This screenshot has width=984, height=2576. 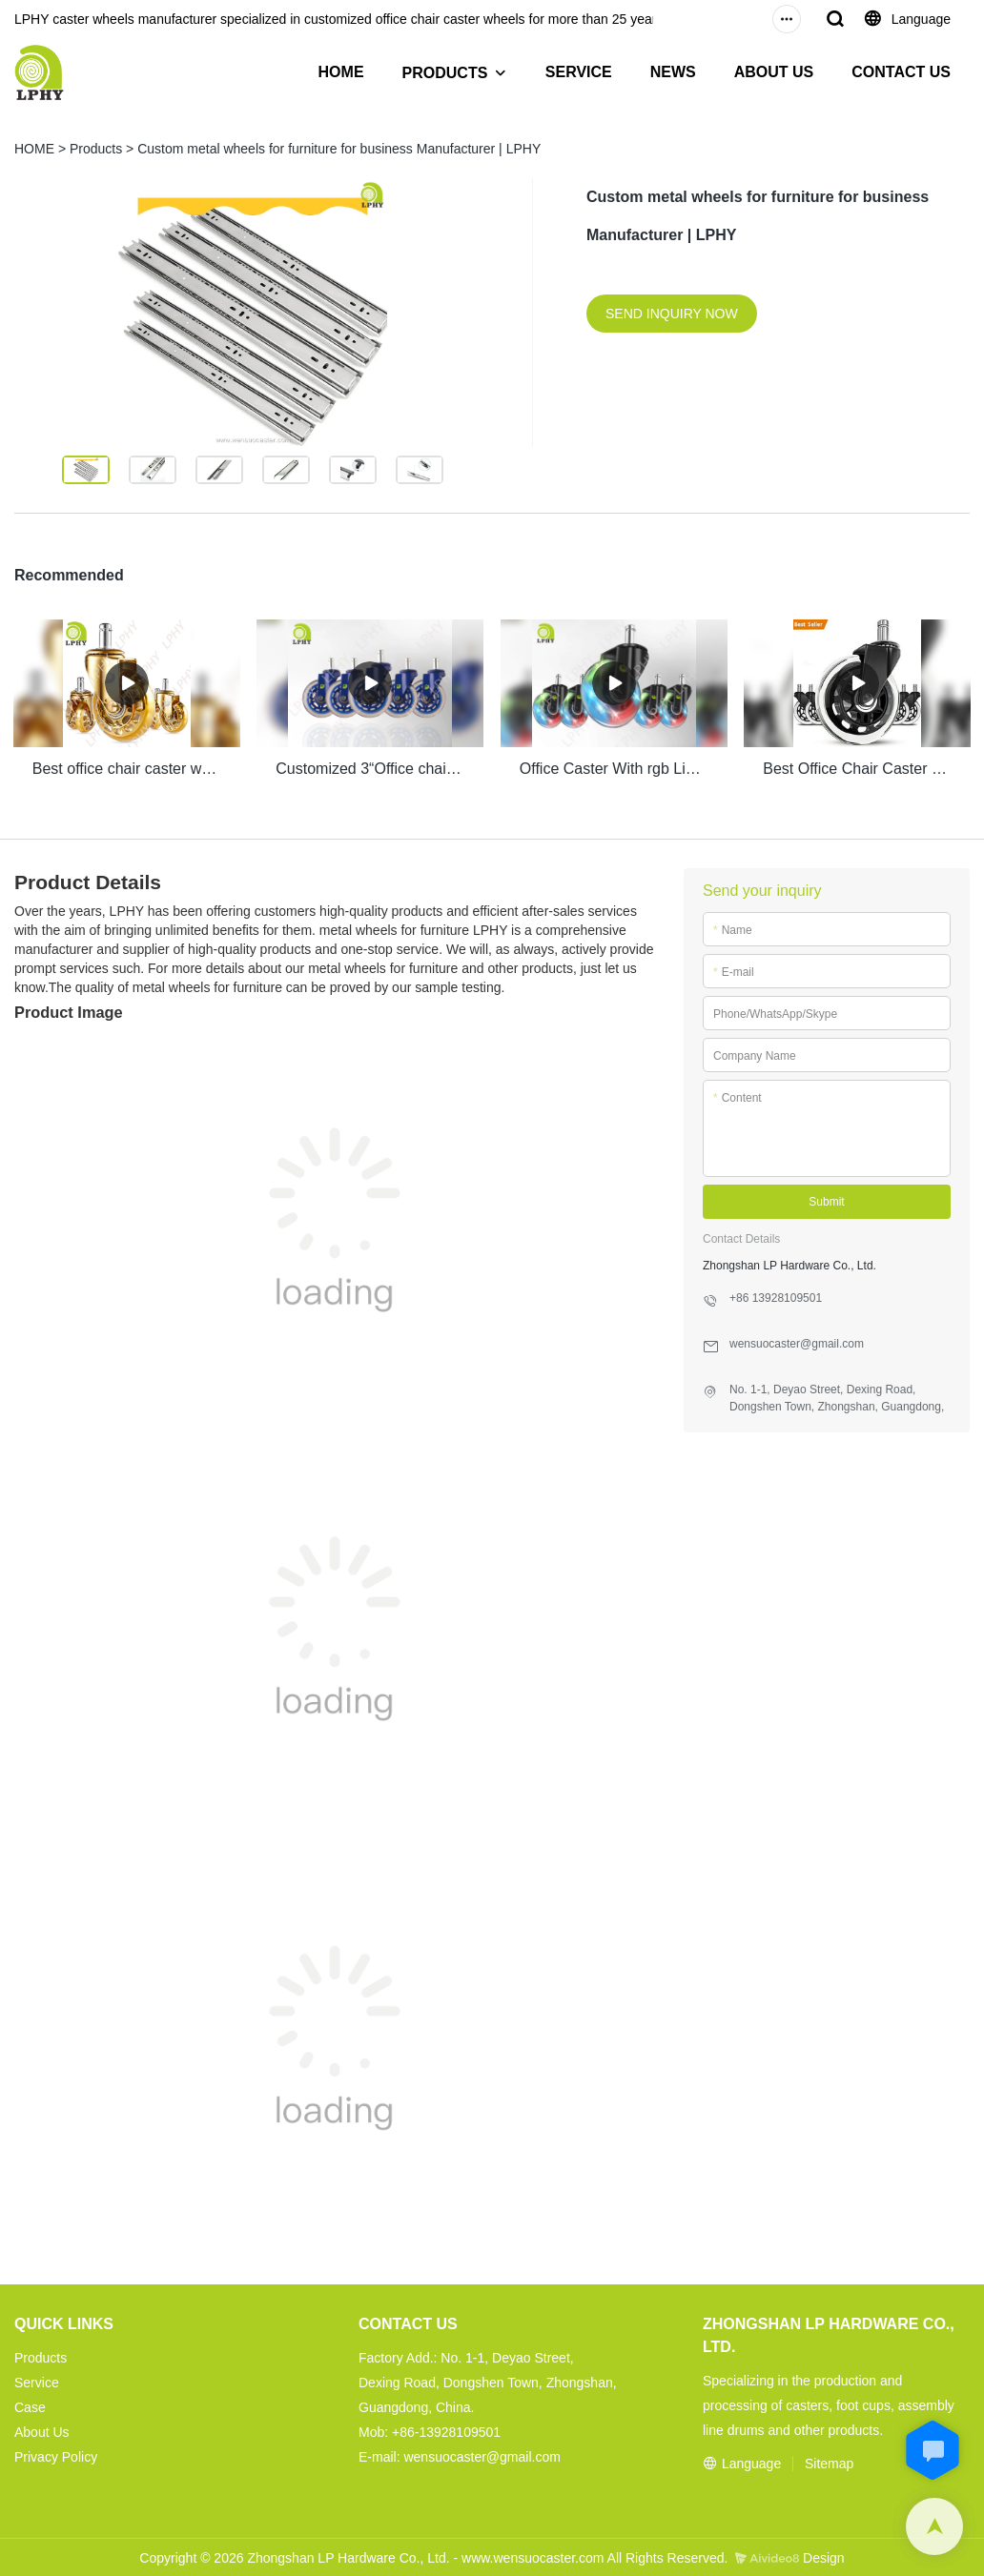 What do you see at coordinates (30, 2405) in the screenshot?
I see `Case` at bounding box center [30, 2405].